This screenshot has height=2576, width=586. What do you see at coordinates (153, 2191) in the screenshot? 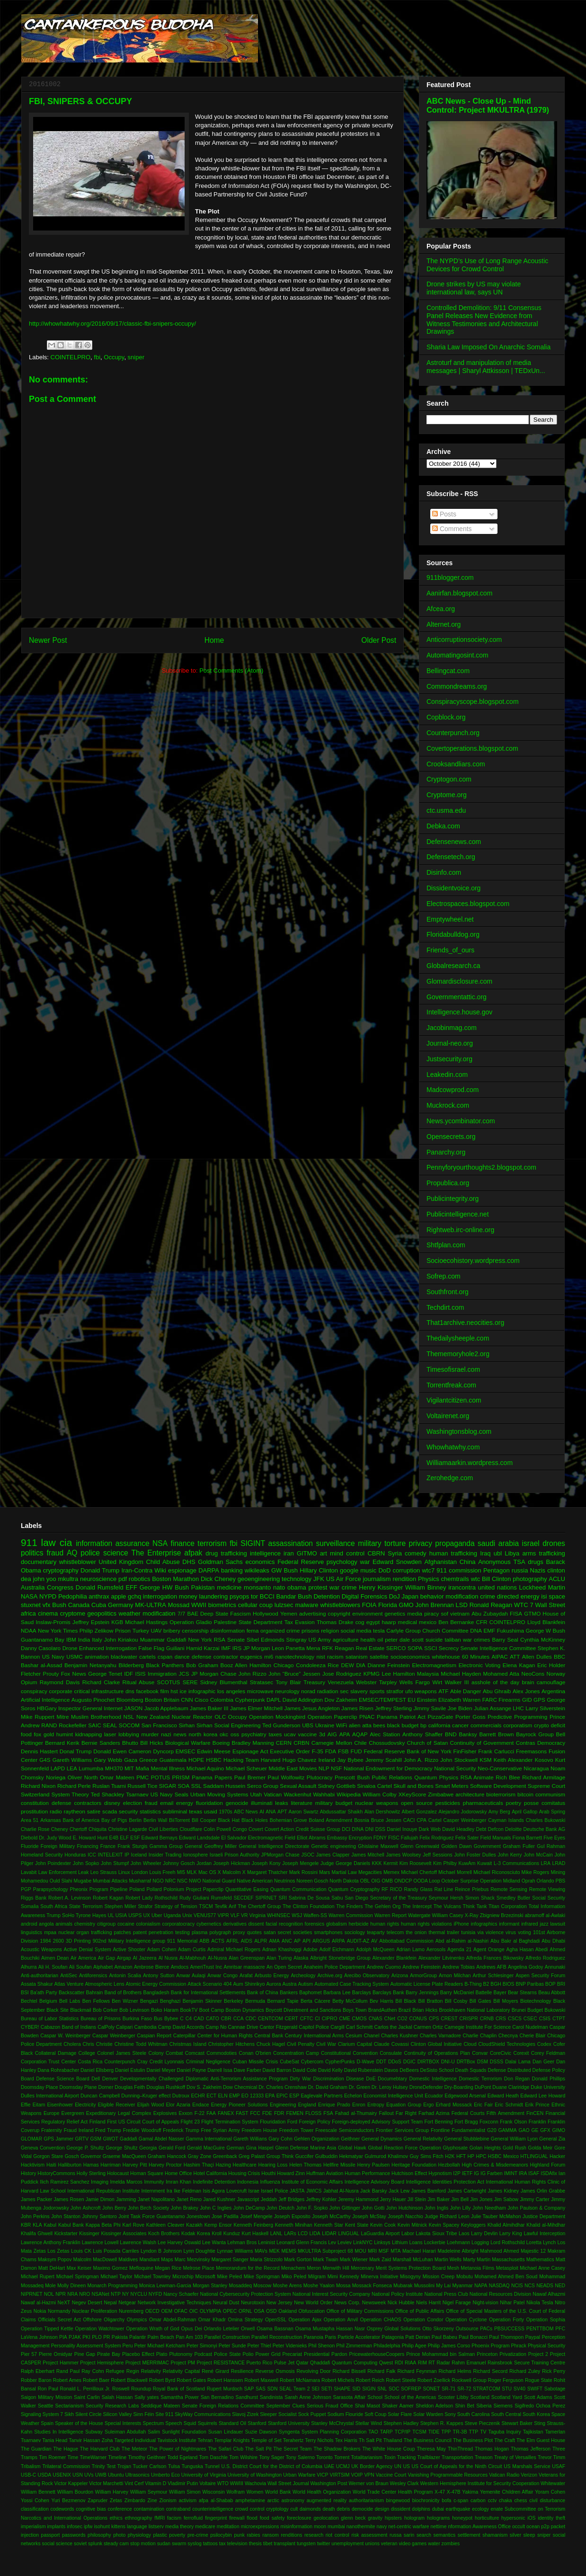
I see `Internment` at bounding box center [153, 2191].